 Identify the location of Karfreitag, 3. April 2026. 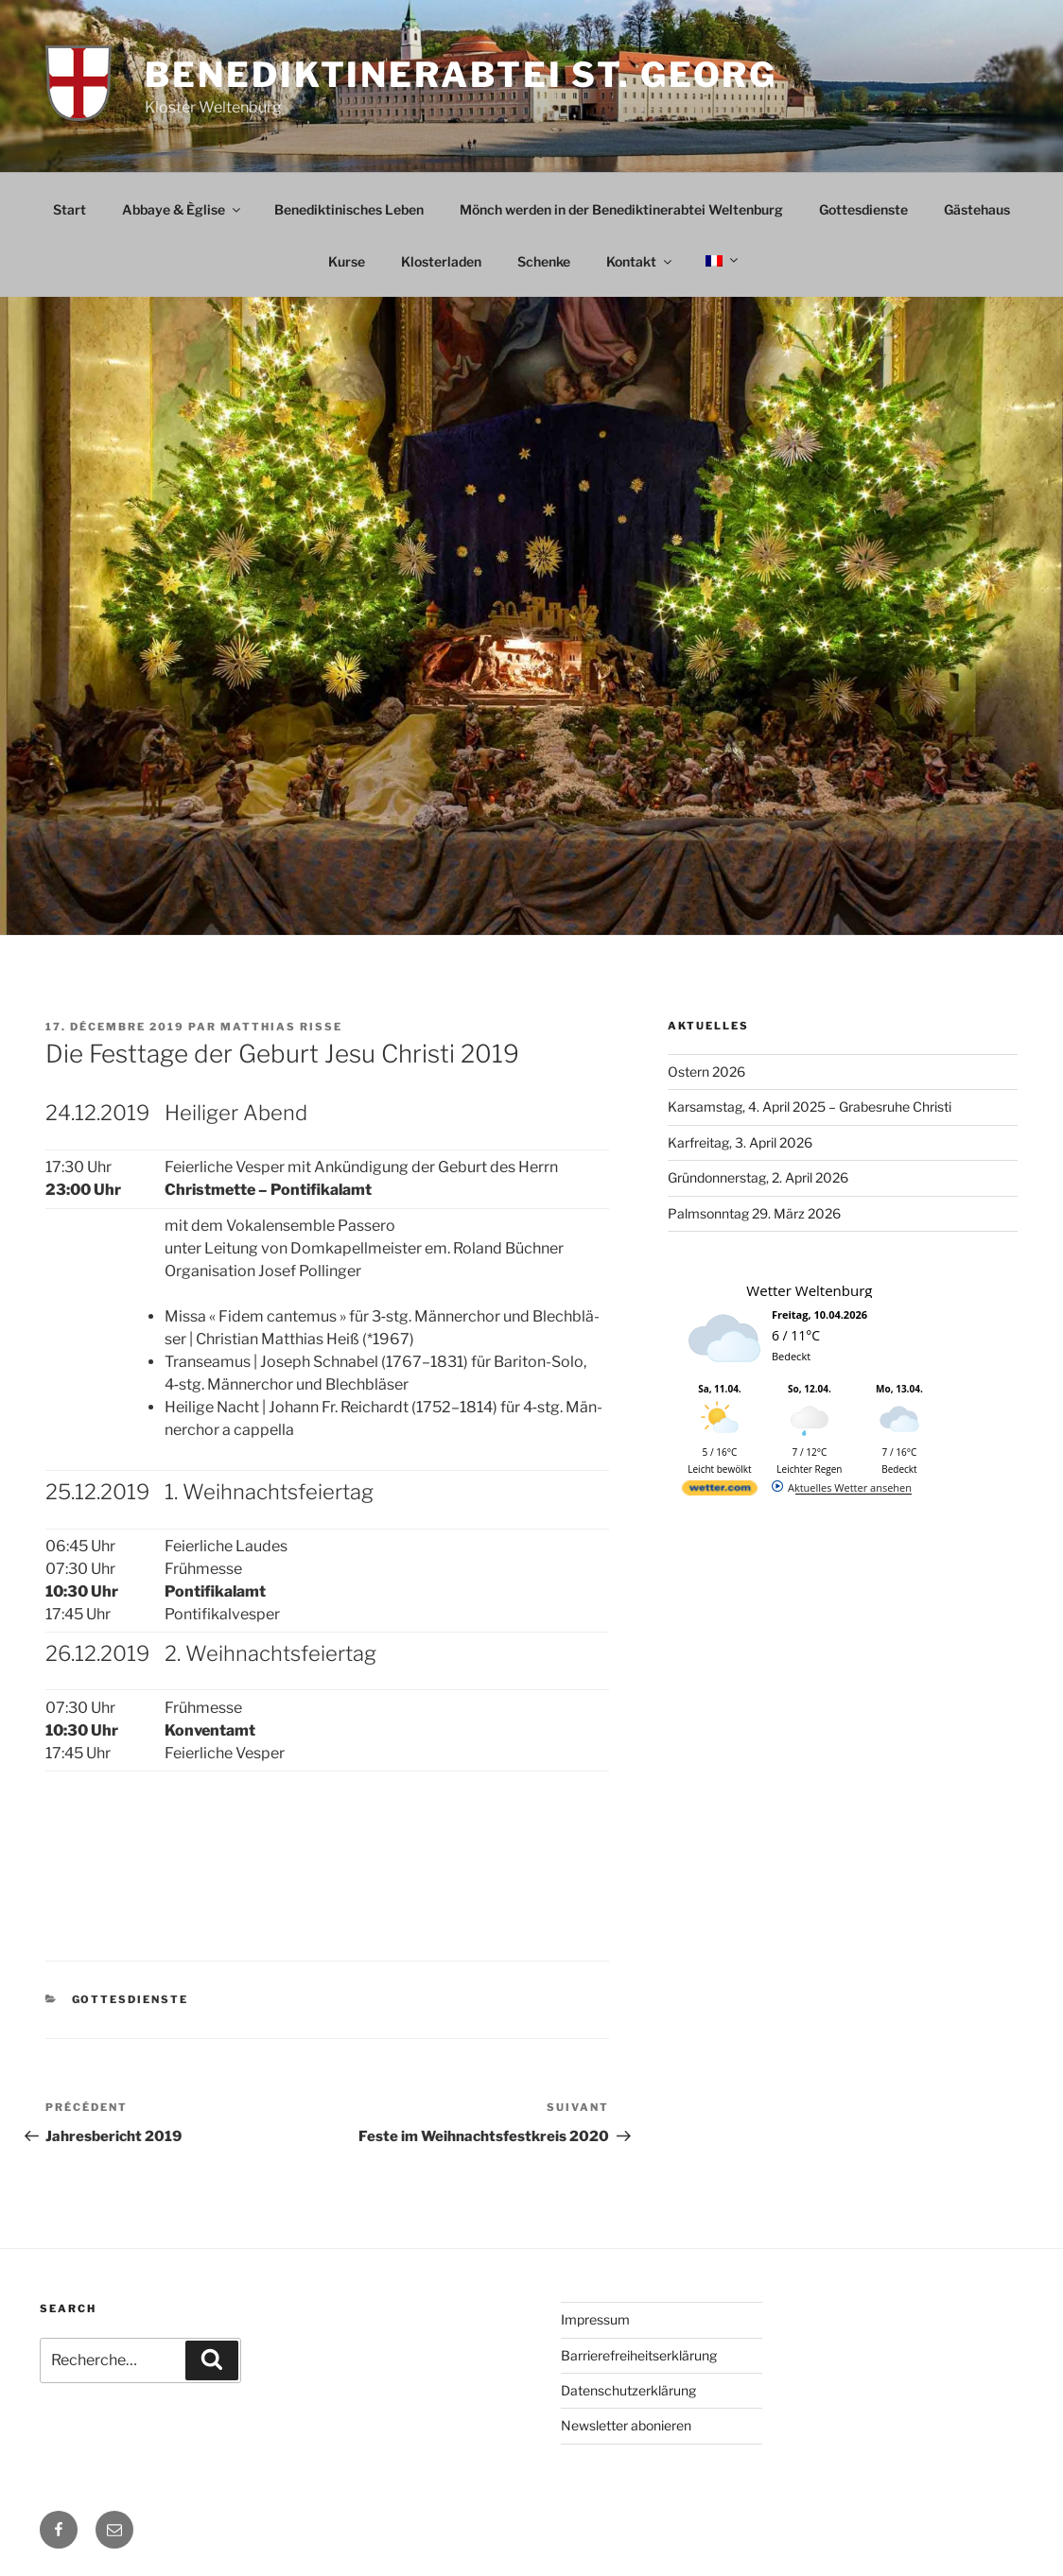
(740, 1142).